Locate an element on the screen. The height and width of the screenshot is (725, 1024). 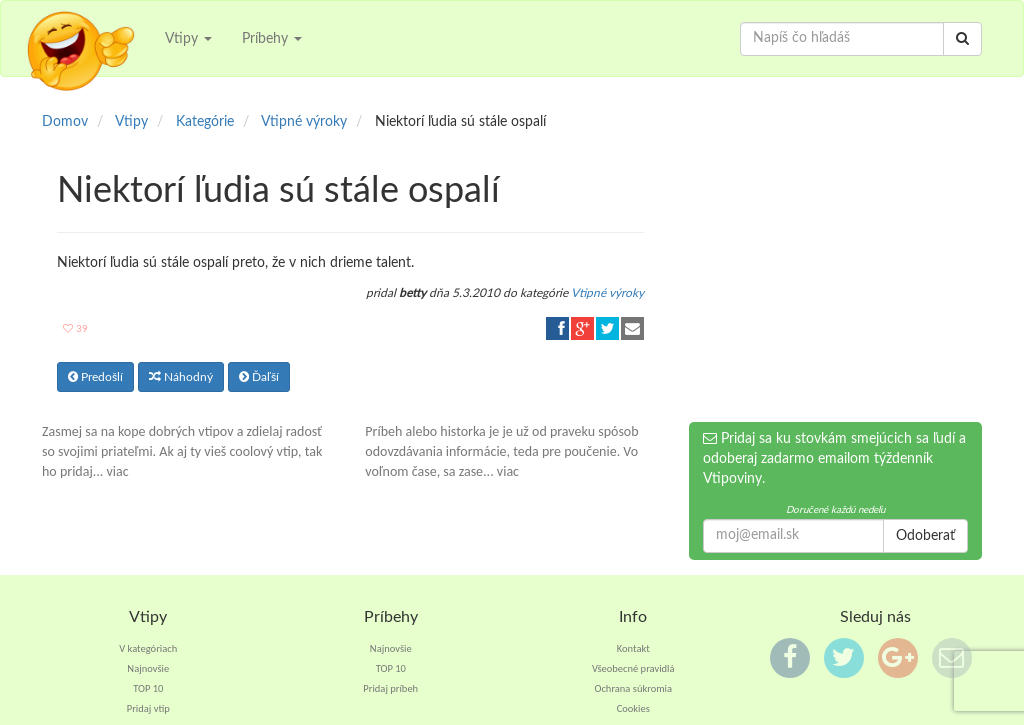
Najnovšie is located at coordinates (148, 668).